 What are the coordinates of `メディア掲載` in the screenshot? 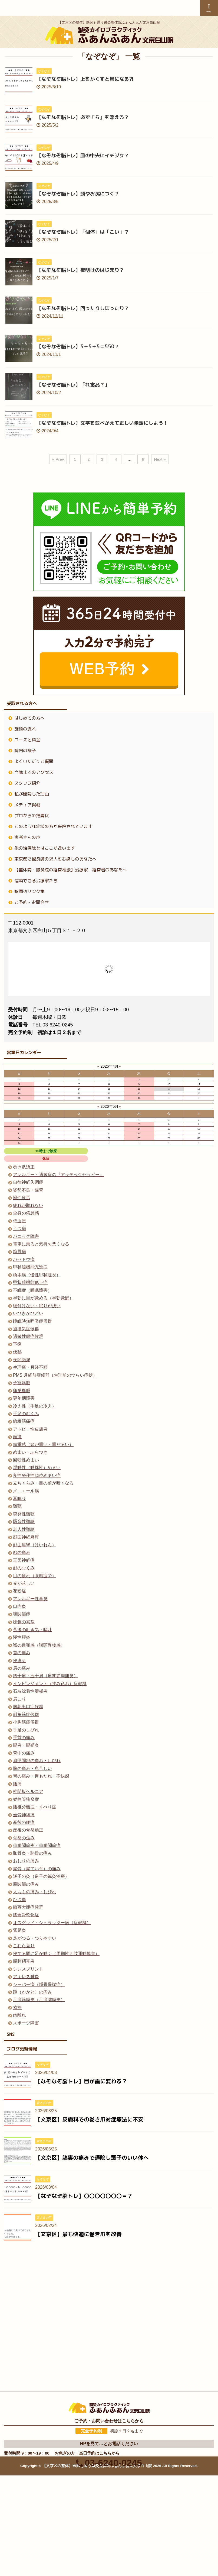 It's located at (27, 805).